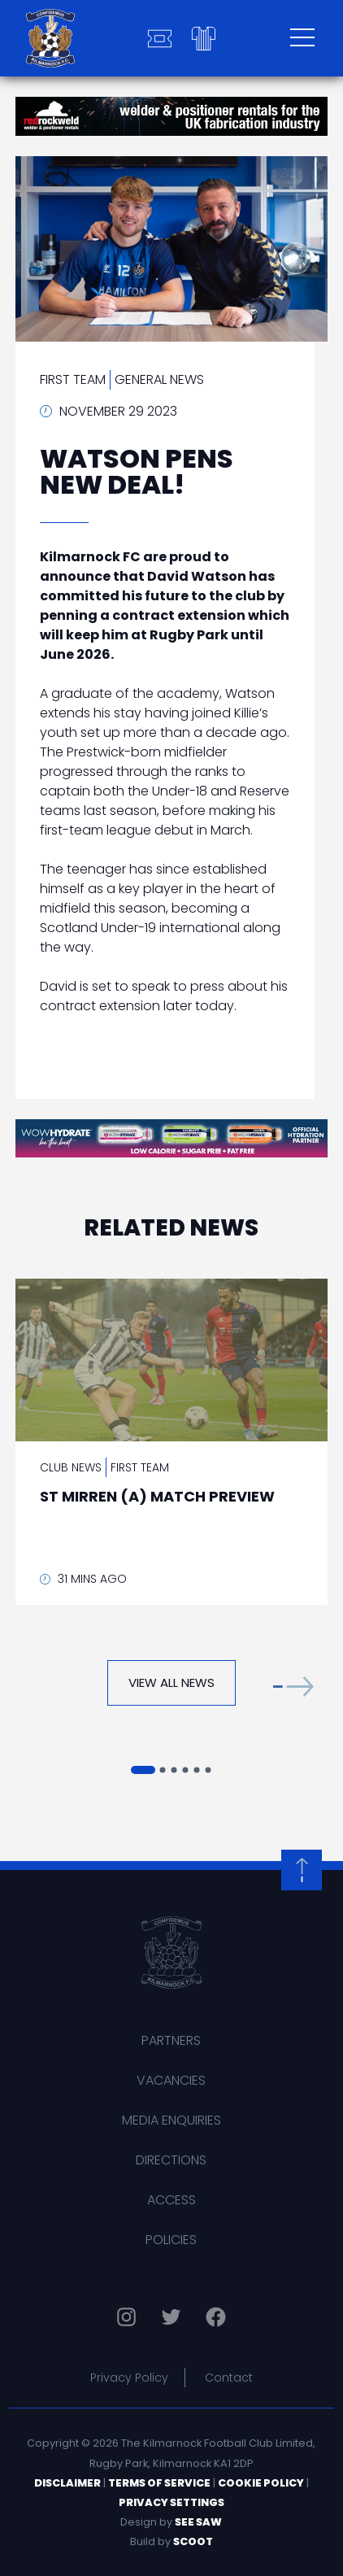 Image resolution: width=343 pixels, height=2576 pixels. I want to click on Access, so click(171, 2199).